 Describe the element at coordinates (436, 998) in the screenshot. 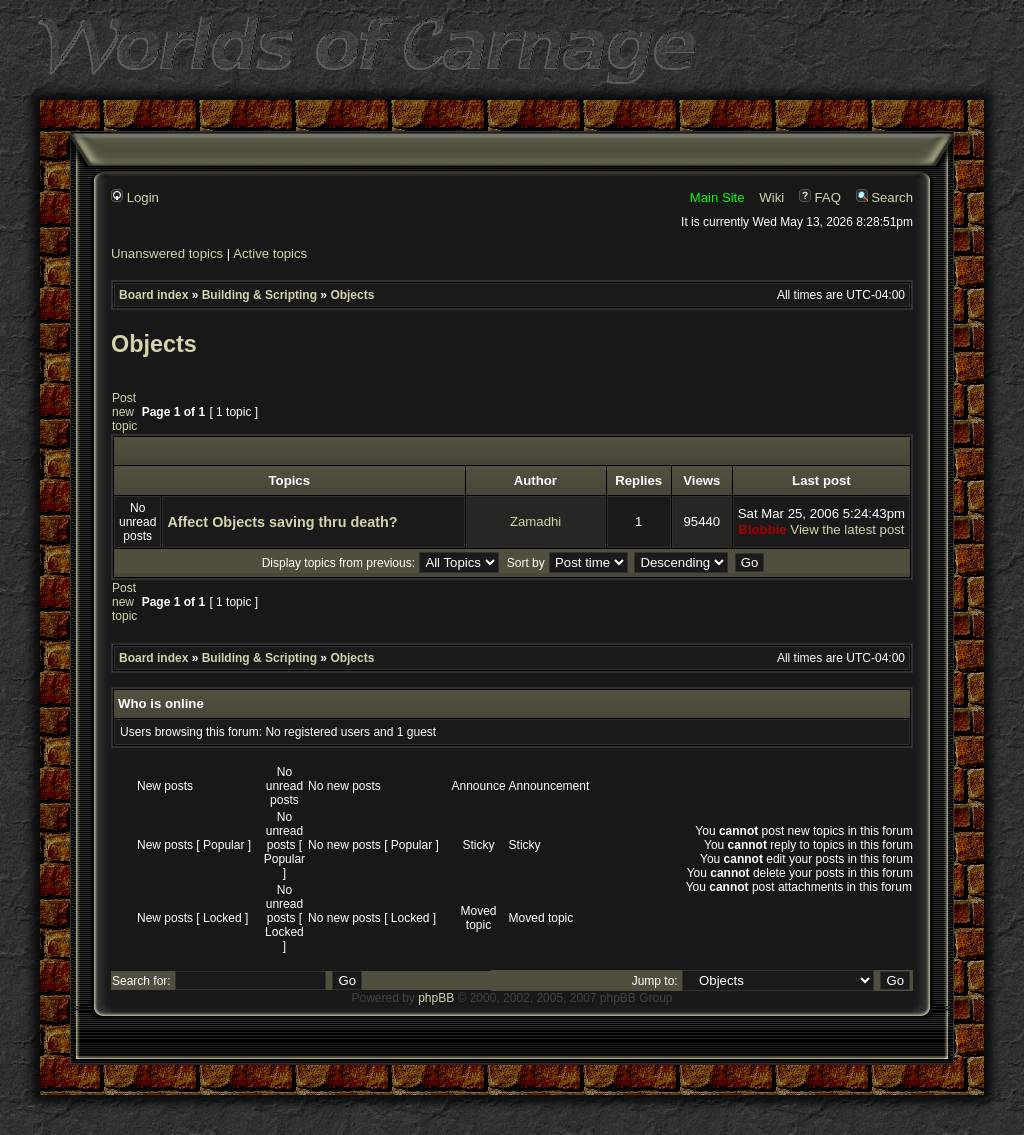

I see `phpBB` at that location.